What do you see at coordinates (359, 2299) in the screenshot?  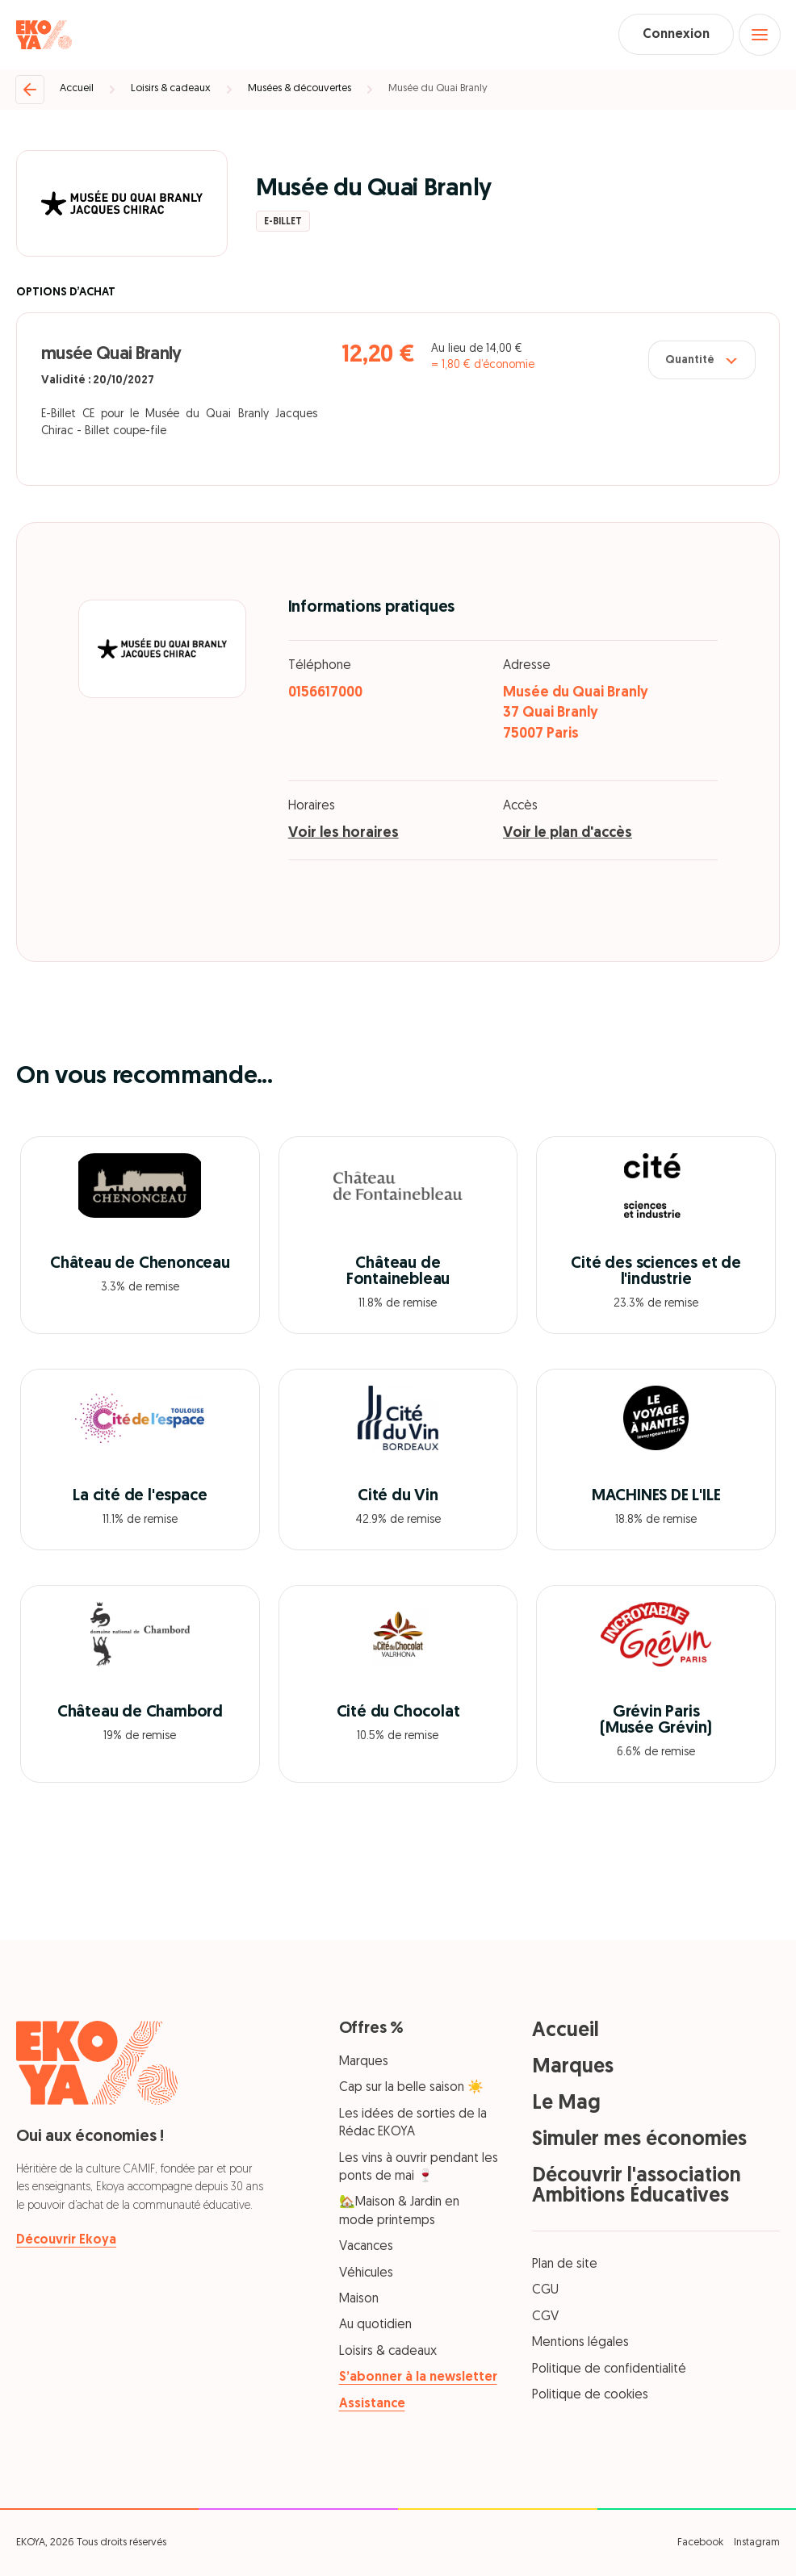 I see `Maison` at bounding box center [359, 2299].